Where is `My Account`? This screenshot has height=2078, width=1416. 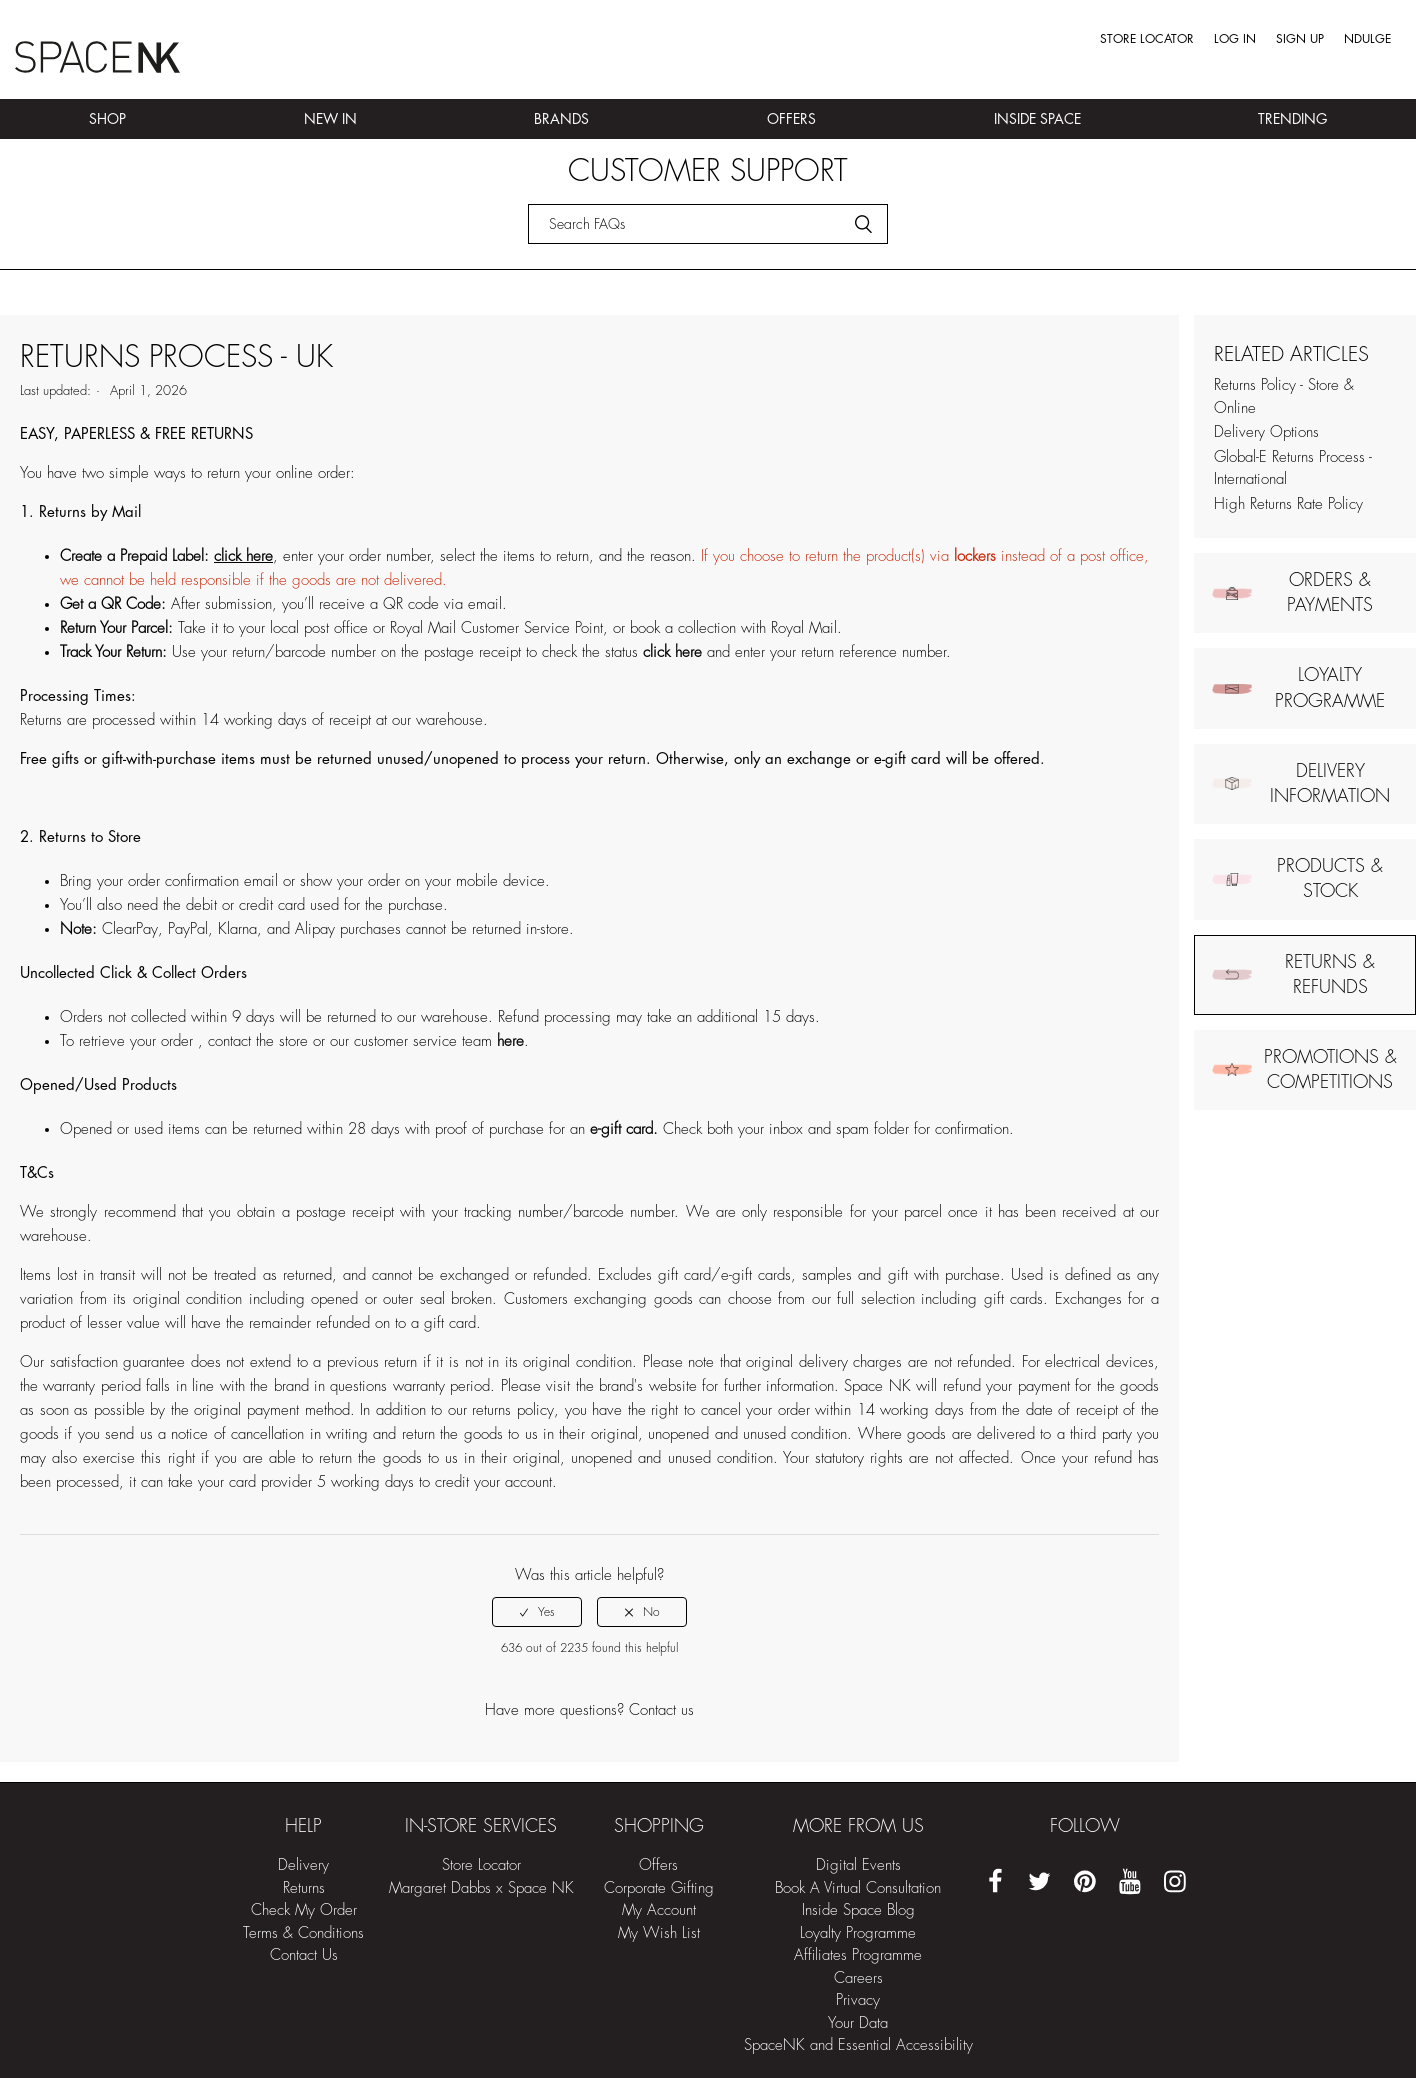
My Account is located at coordinates (659, 1910).